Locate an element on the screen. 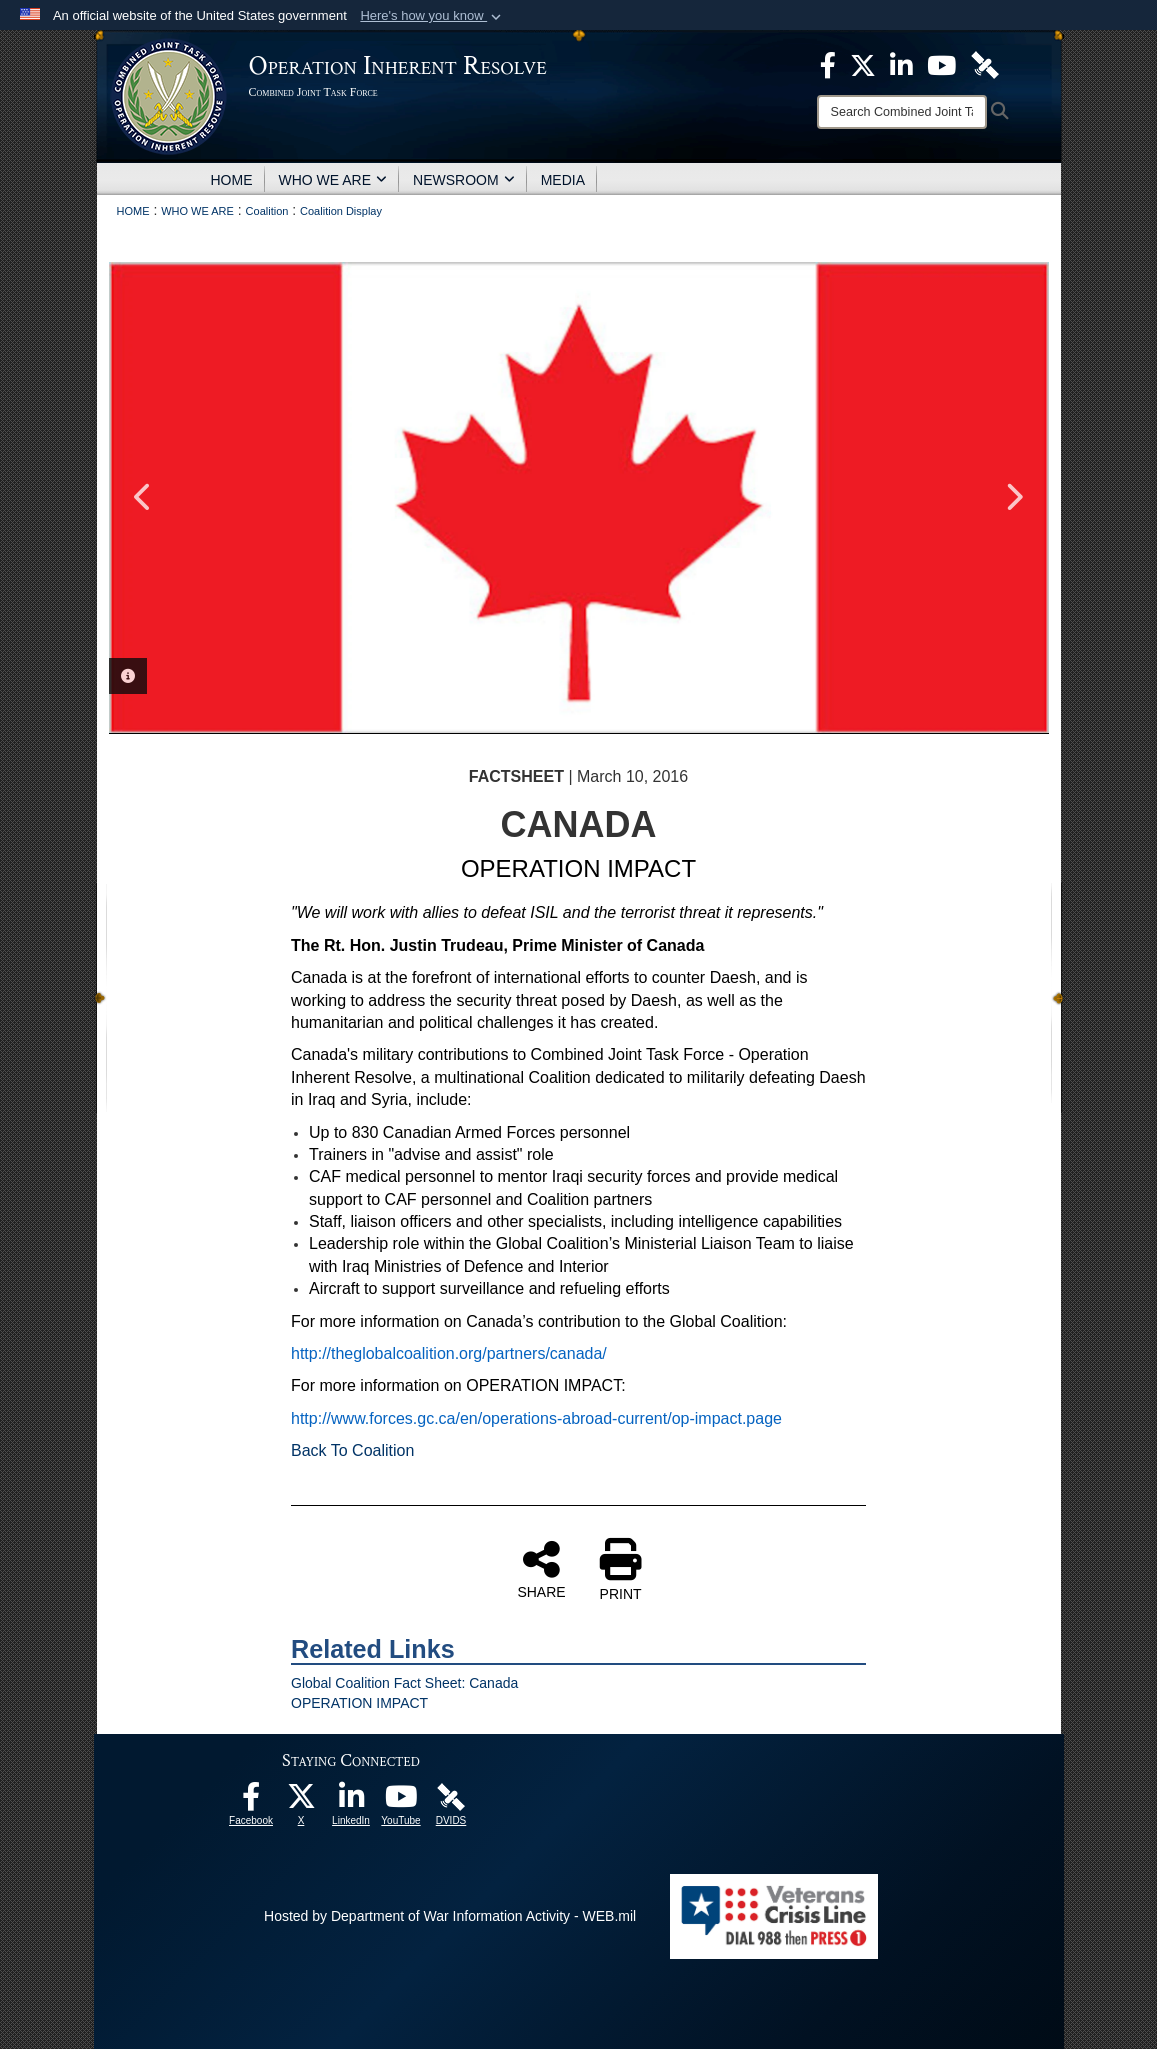 The width and height of the screenshot is (1157, 2049). WHO WE ARE is located at coordinates (333, 180).